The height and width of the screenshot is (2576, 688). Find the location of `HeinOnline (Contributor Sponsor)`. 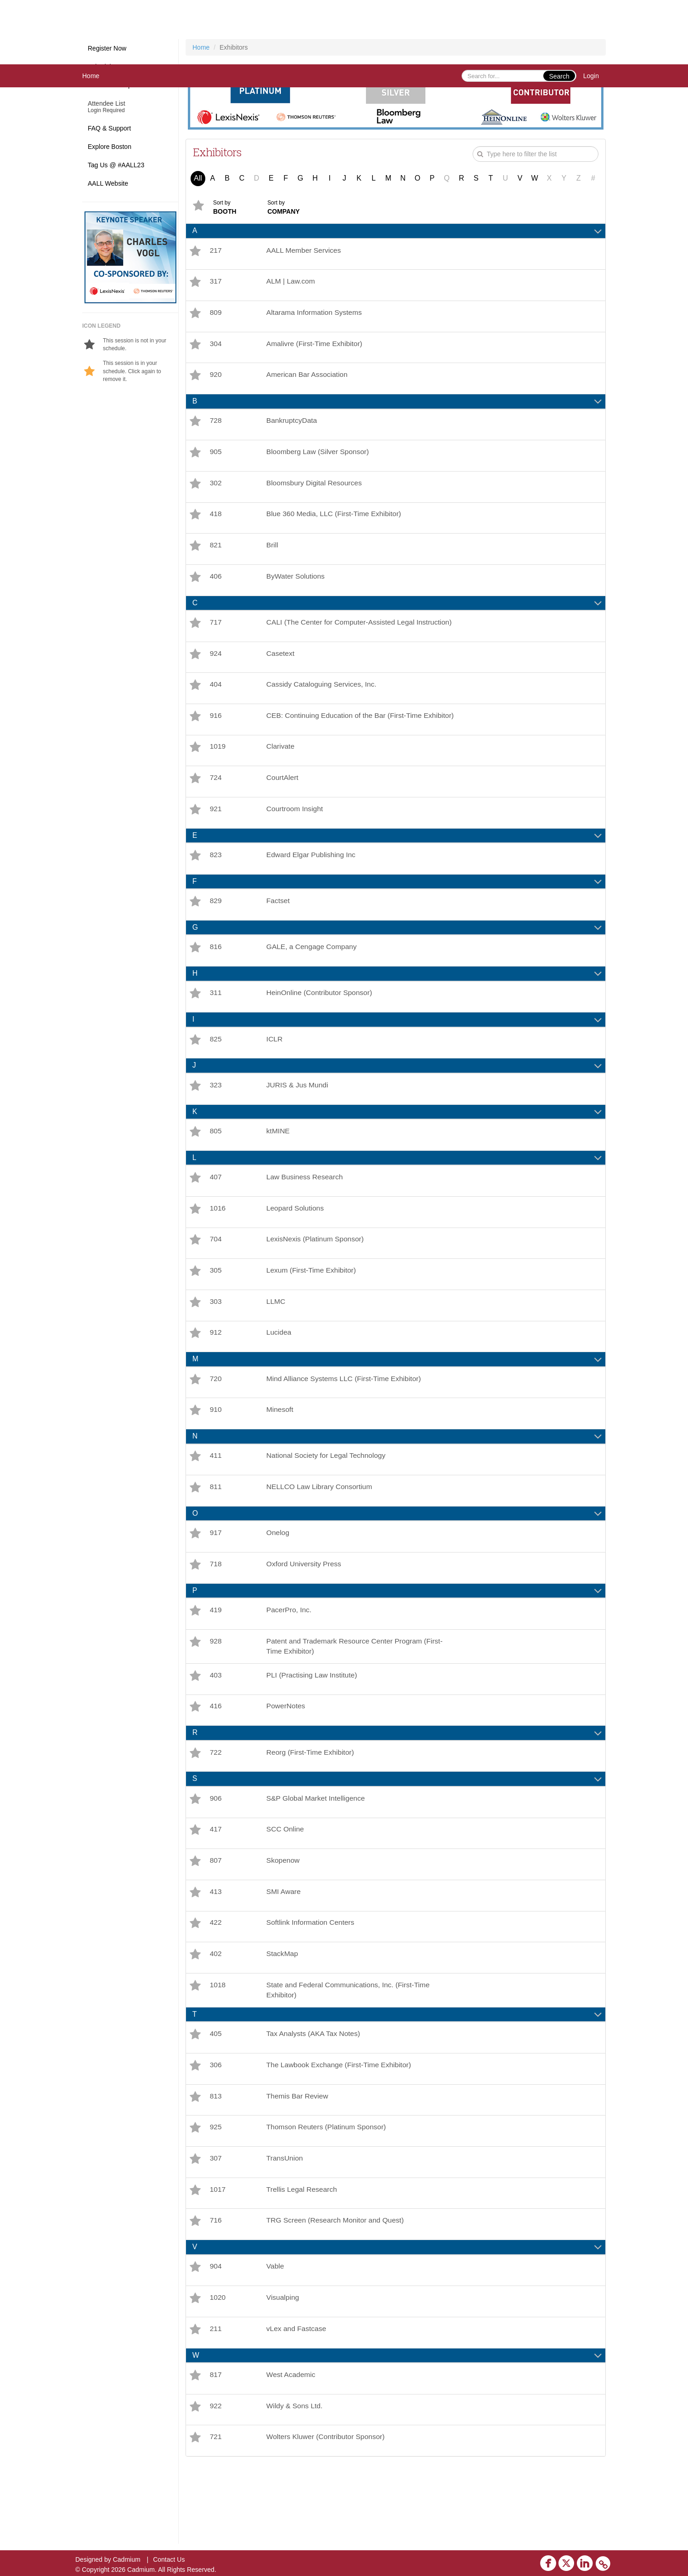

HeinOnline (Contributor Sponsor) is located at coordinates (321, 1024).